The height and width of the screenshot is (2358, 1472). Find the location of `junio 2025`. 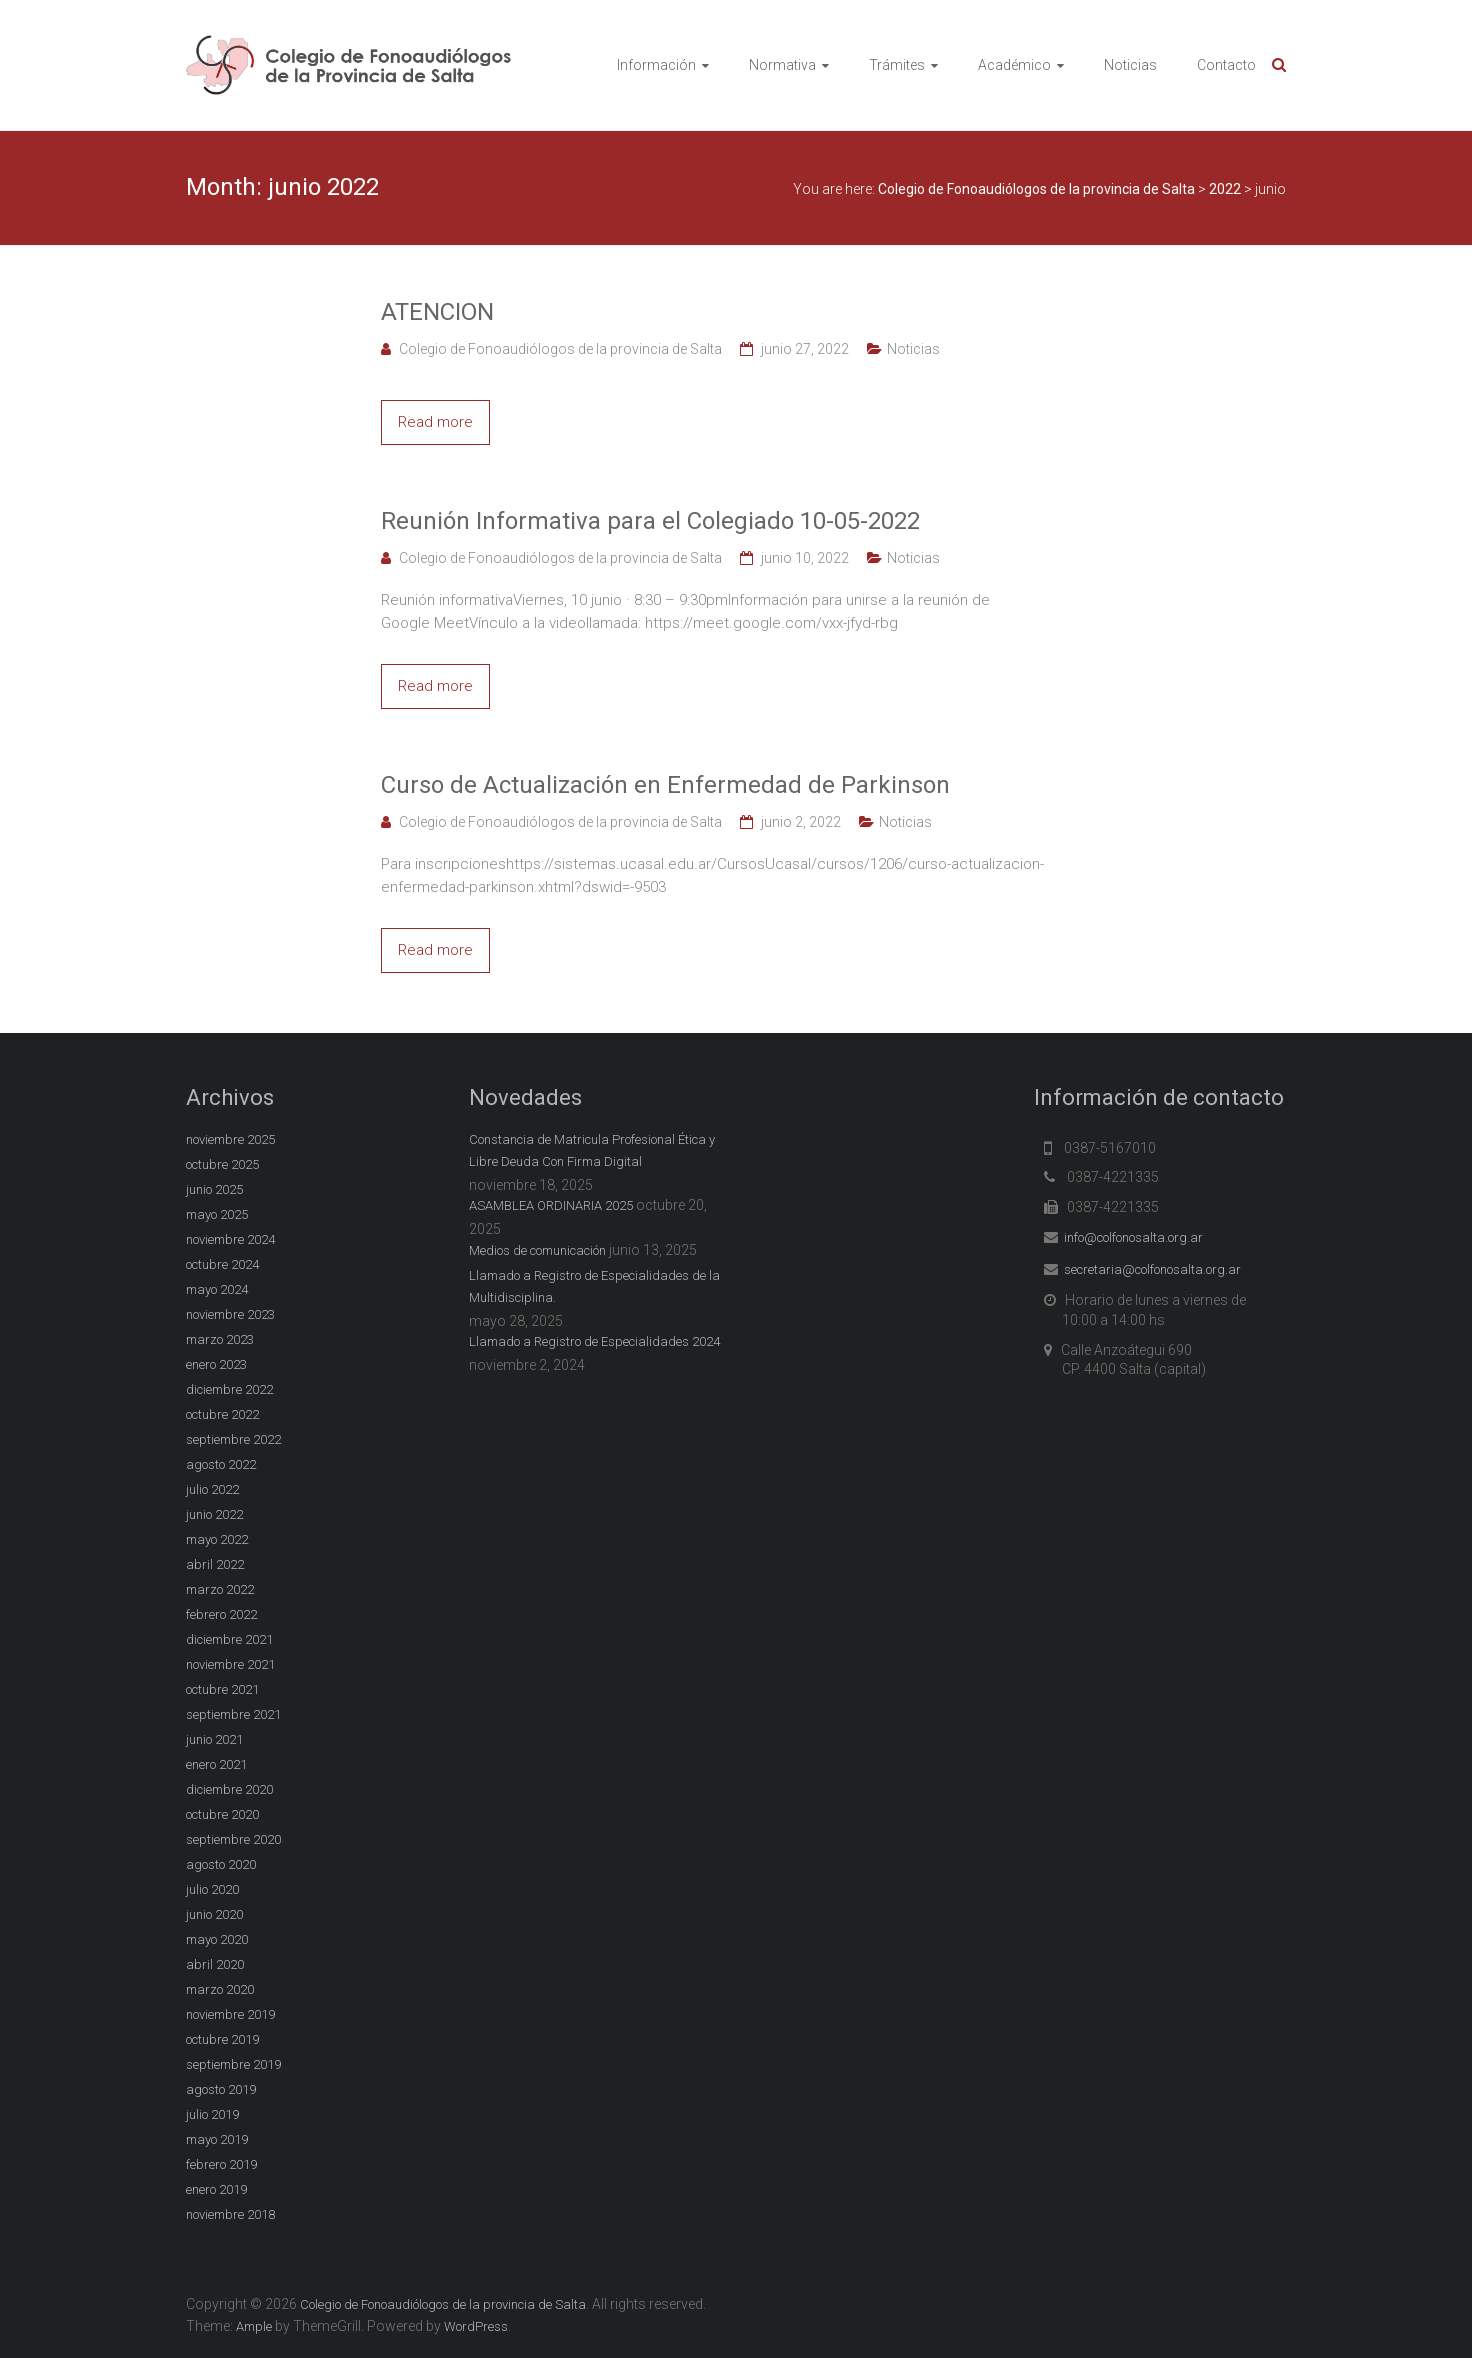

junio 2025 is located at coordinates (214, 1189).